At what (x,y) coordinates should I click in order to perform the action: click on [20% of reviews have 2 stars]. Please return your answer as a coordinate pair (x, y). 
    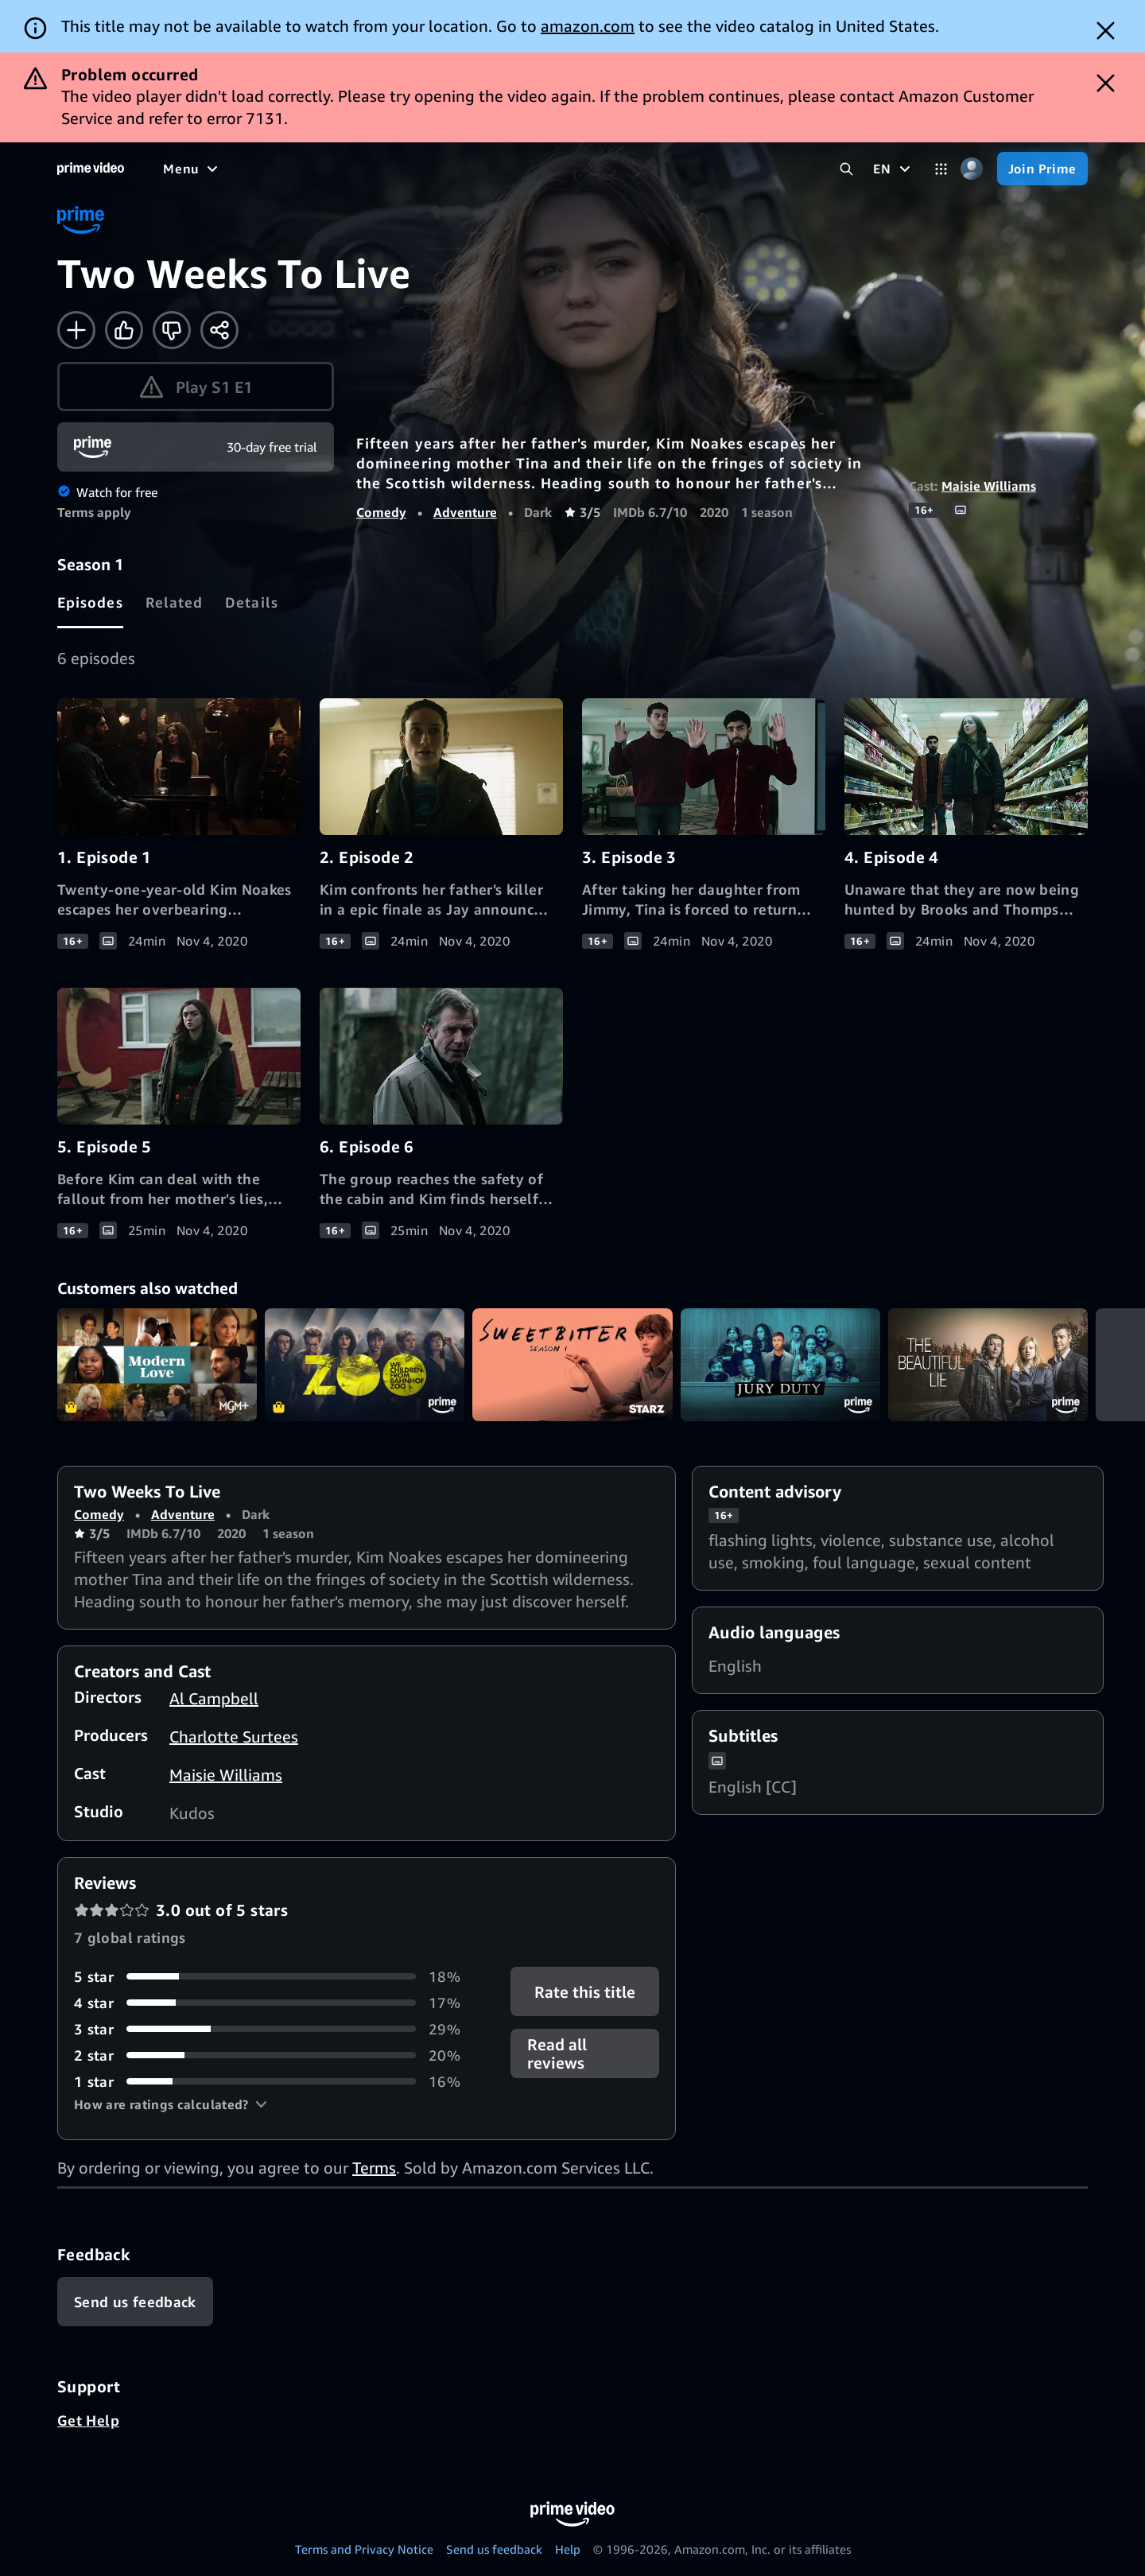
    Looking at the image, I should click on (273, 2055).